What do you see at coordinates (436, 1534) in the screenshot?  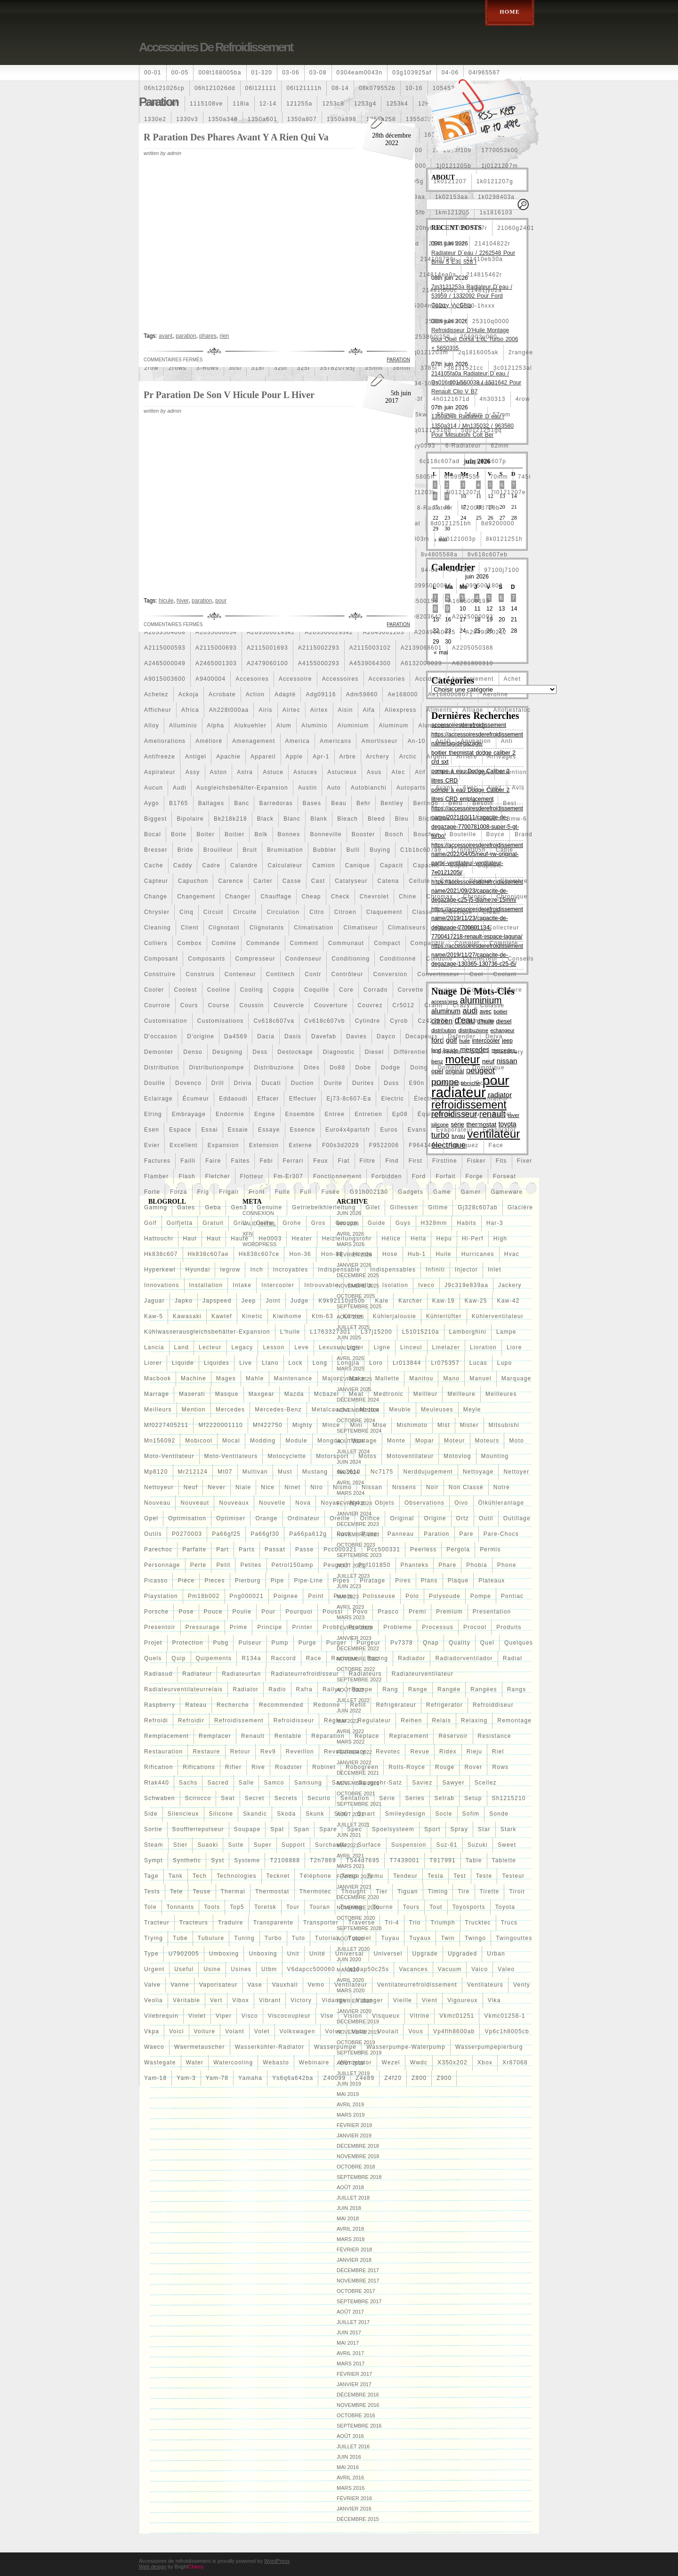 I see `paration` at bounding box center [436, 1534].